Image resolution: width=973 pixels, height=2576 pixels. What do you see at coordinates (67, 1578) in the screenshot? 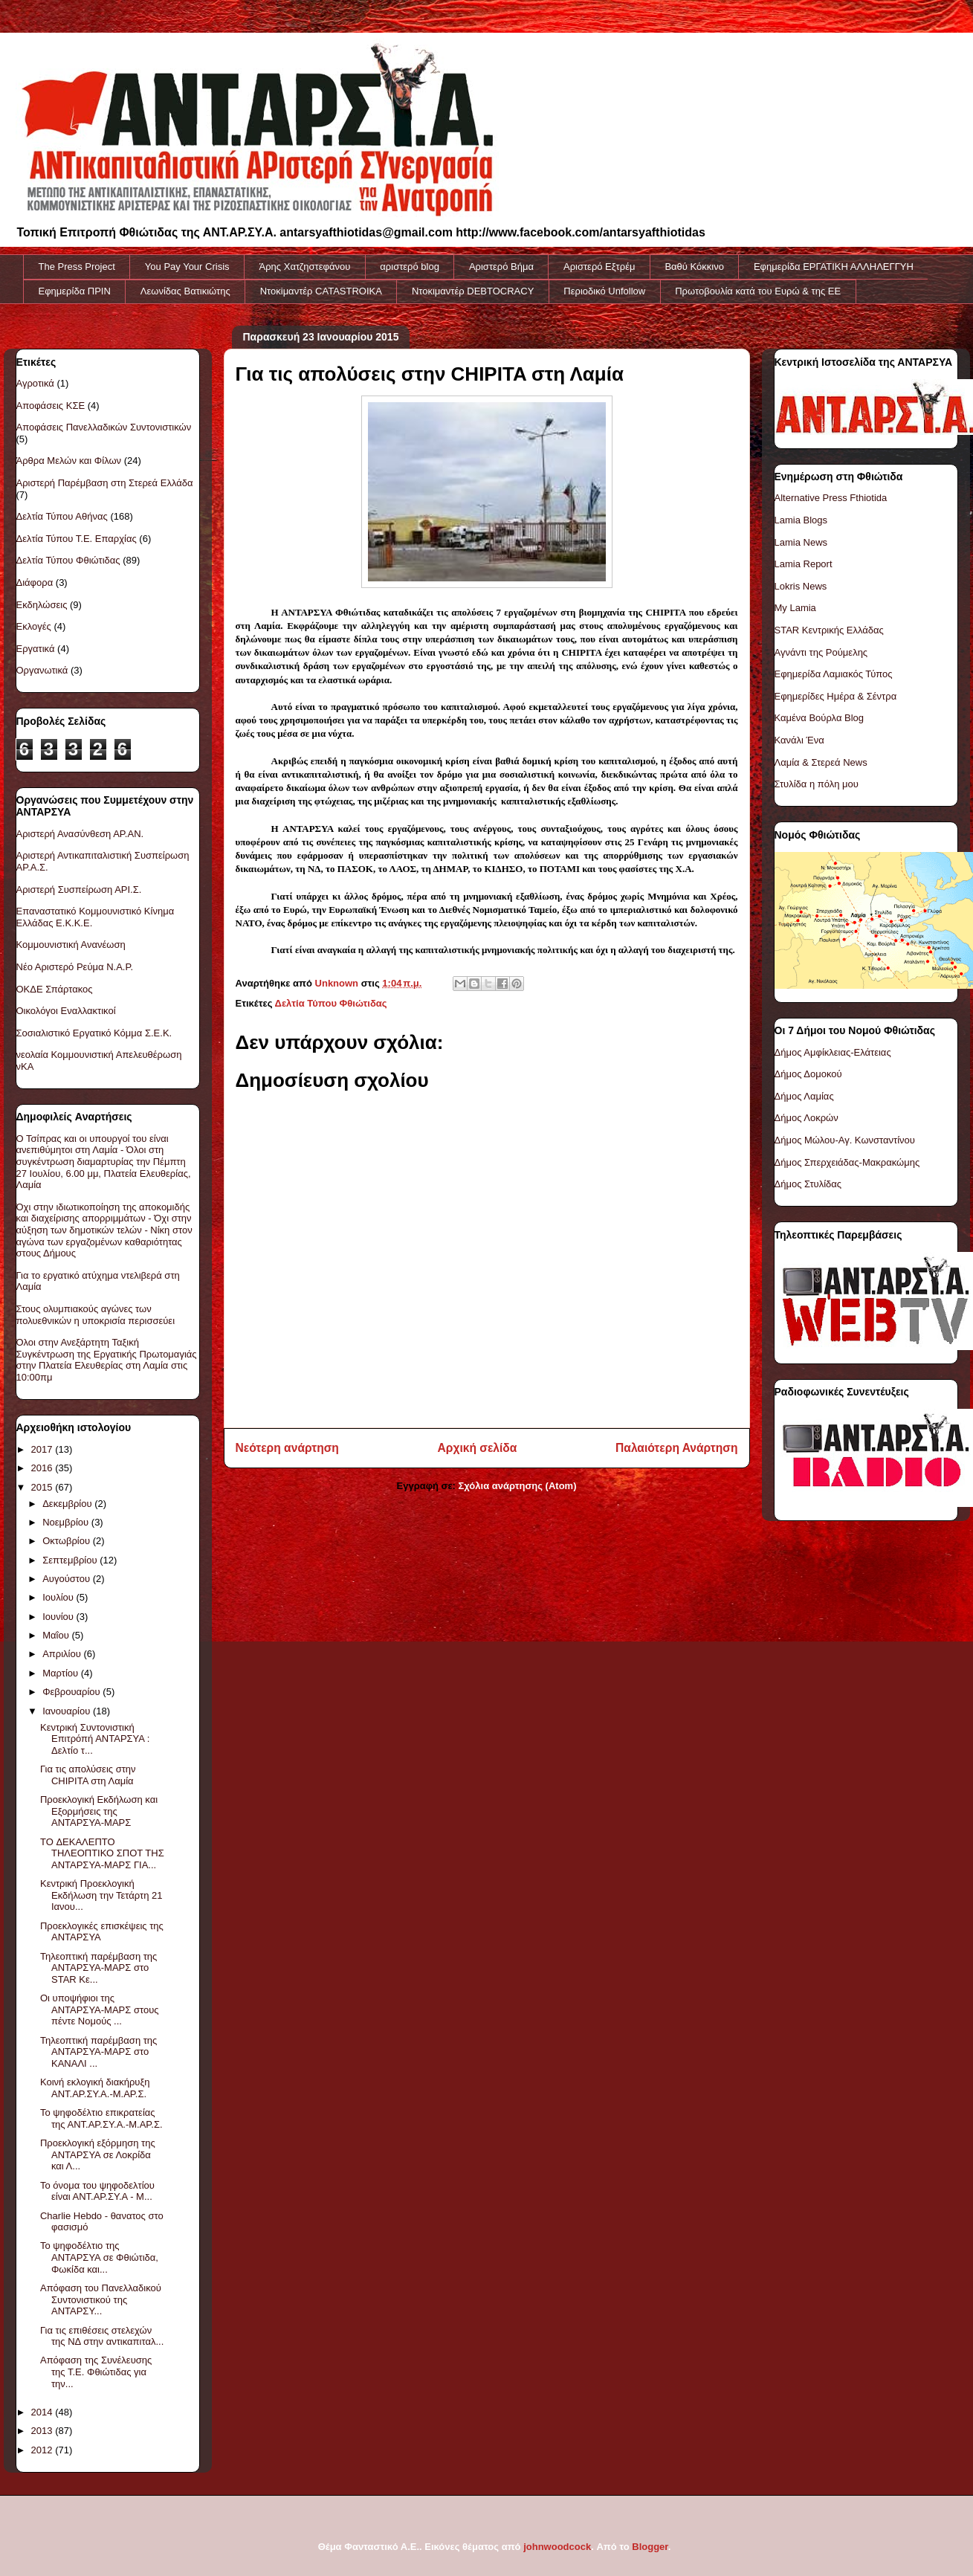
I see `Αυγούστου` at bounding box center [67, 1578].